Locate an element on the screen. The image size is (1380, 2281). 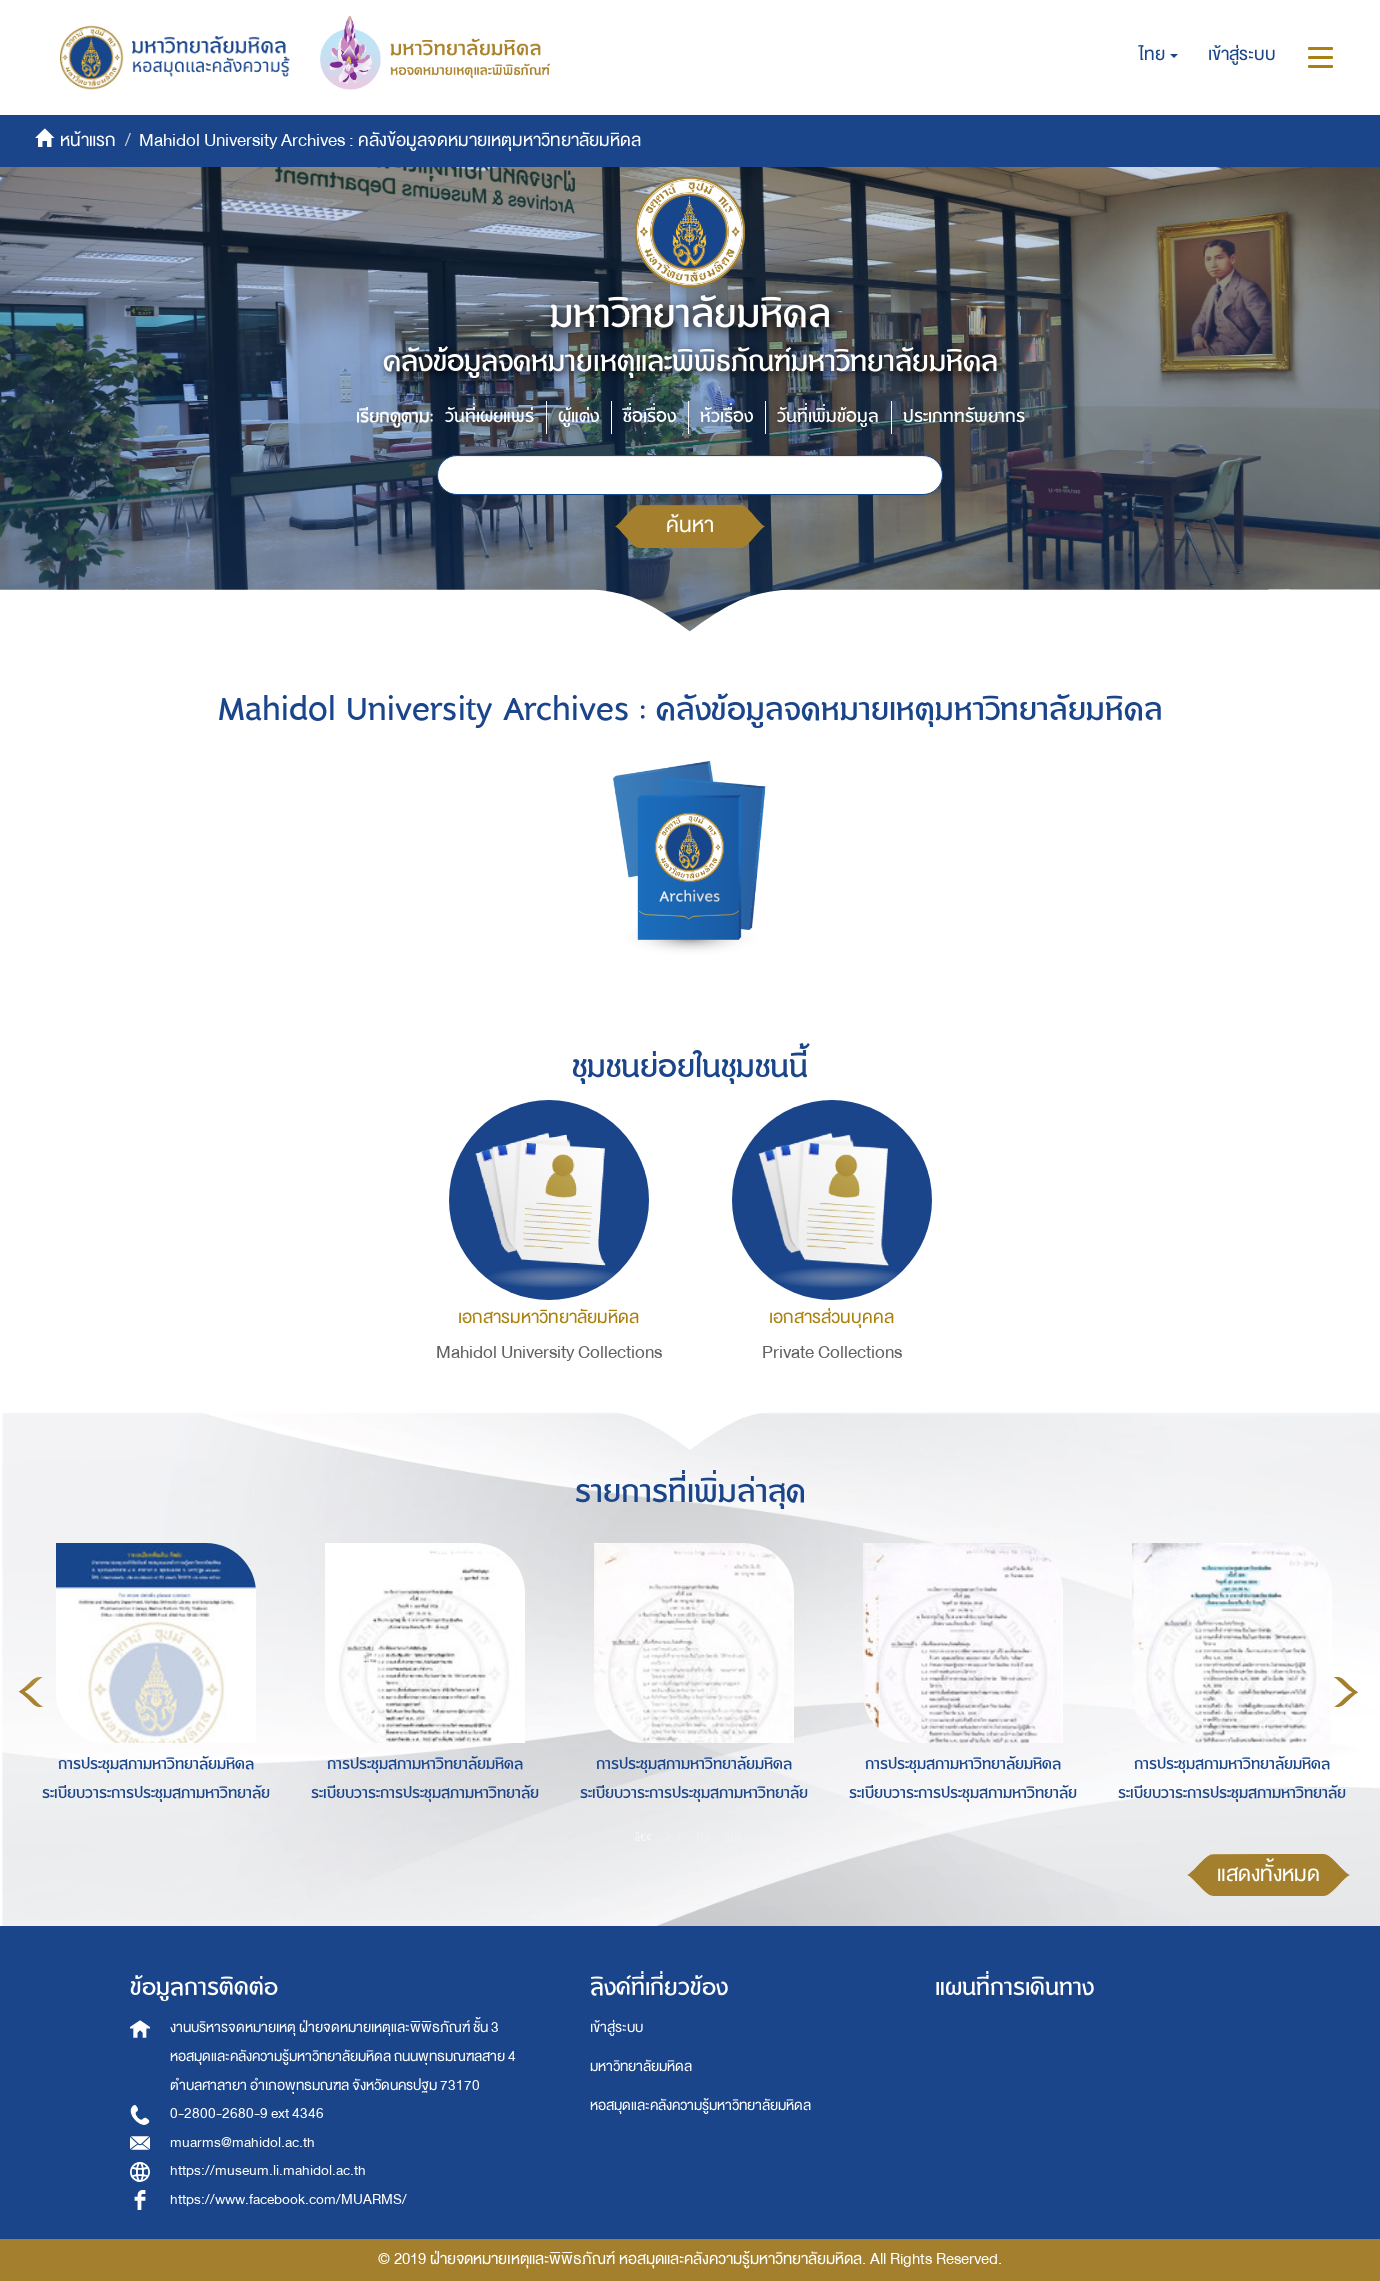
หน้าแรก is located at coordinates (88, 140).